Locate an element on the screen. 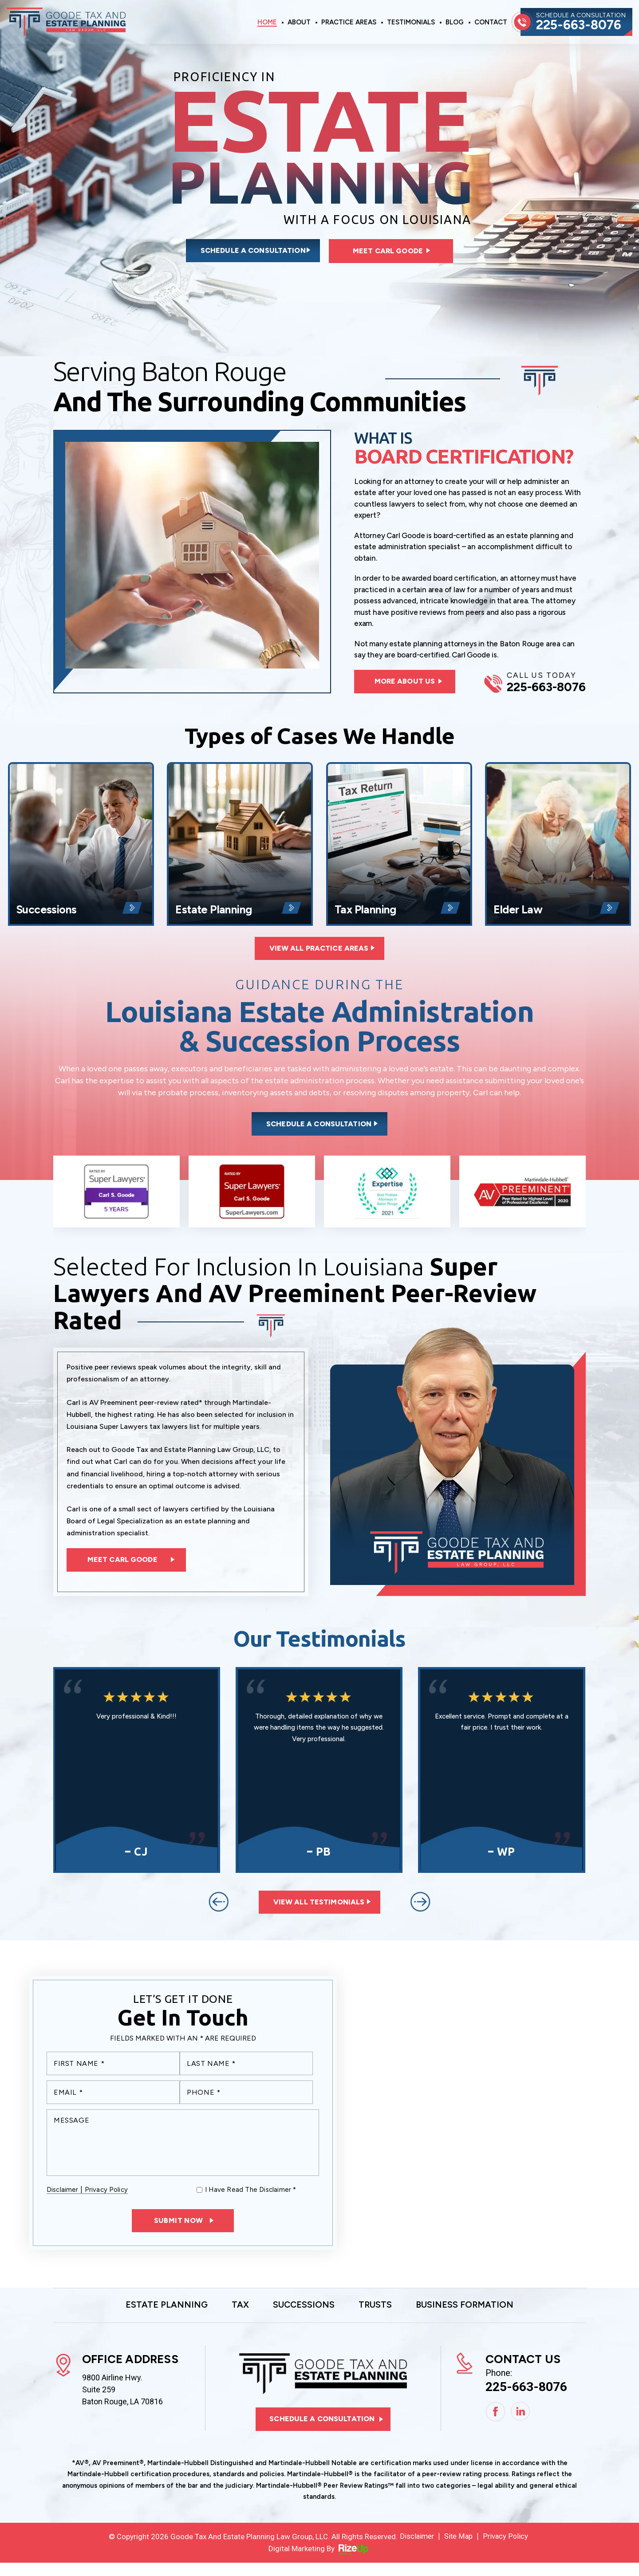  Site Map [link] is located at coordinates (459, 2549).